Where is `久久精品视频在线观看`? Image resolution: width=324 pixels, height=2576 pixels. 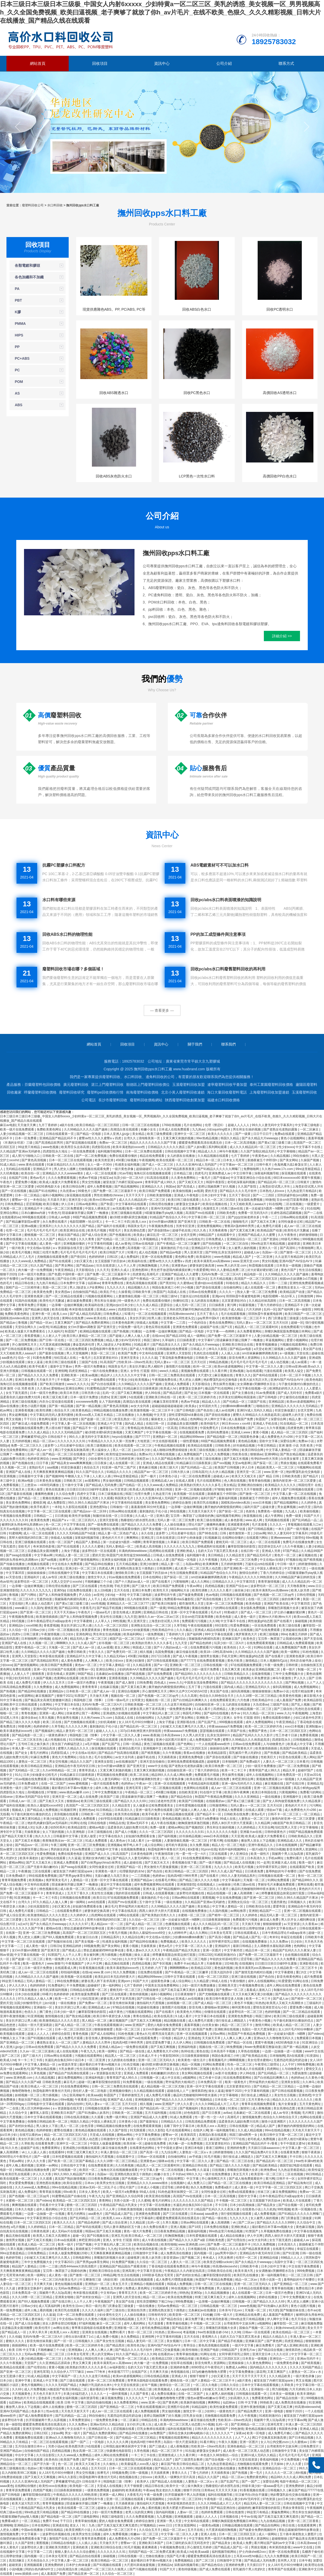 久久精品视频在线观看 is located at coordinates (213, 1156).